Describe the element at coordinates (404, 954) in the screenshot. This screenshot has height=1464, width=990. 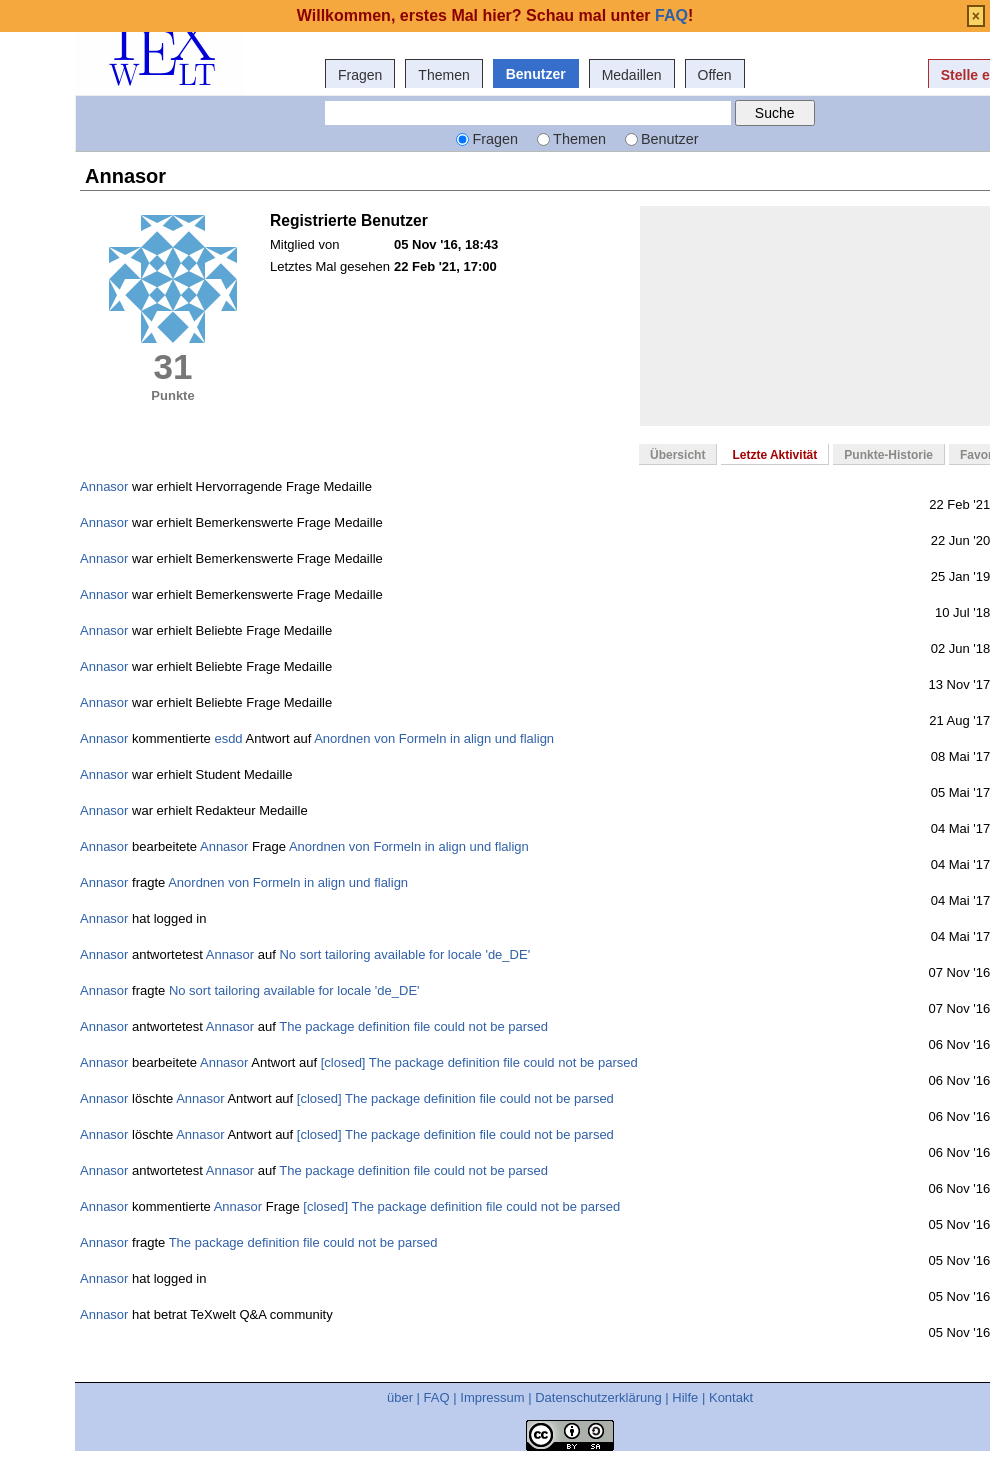
I see `No sort tailoring available for locale 'de_DE'` at that location.